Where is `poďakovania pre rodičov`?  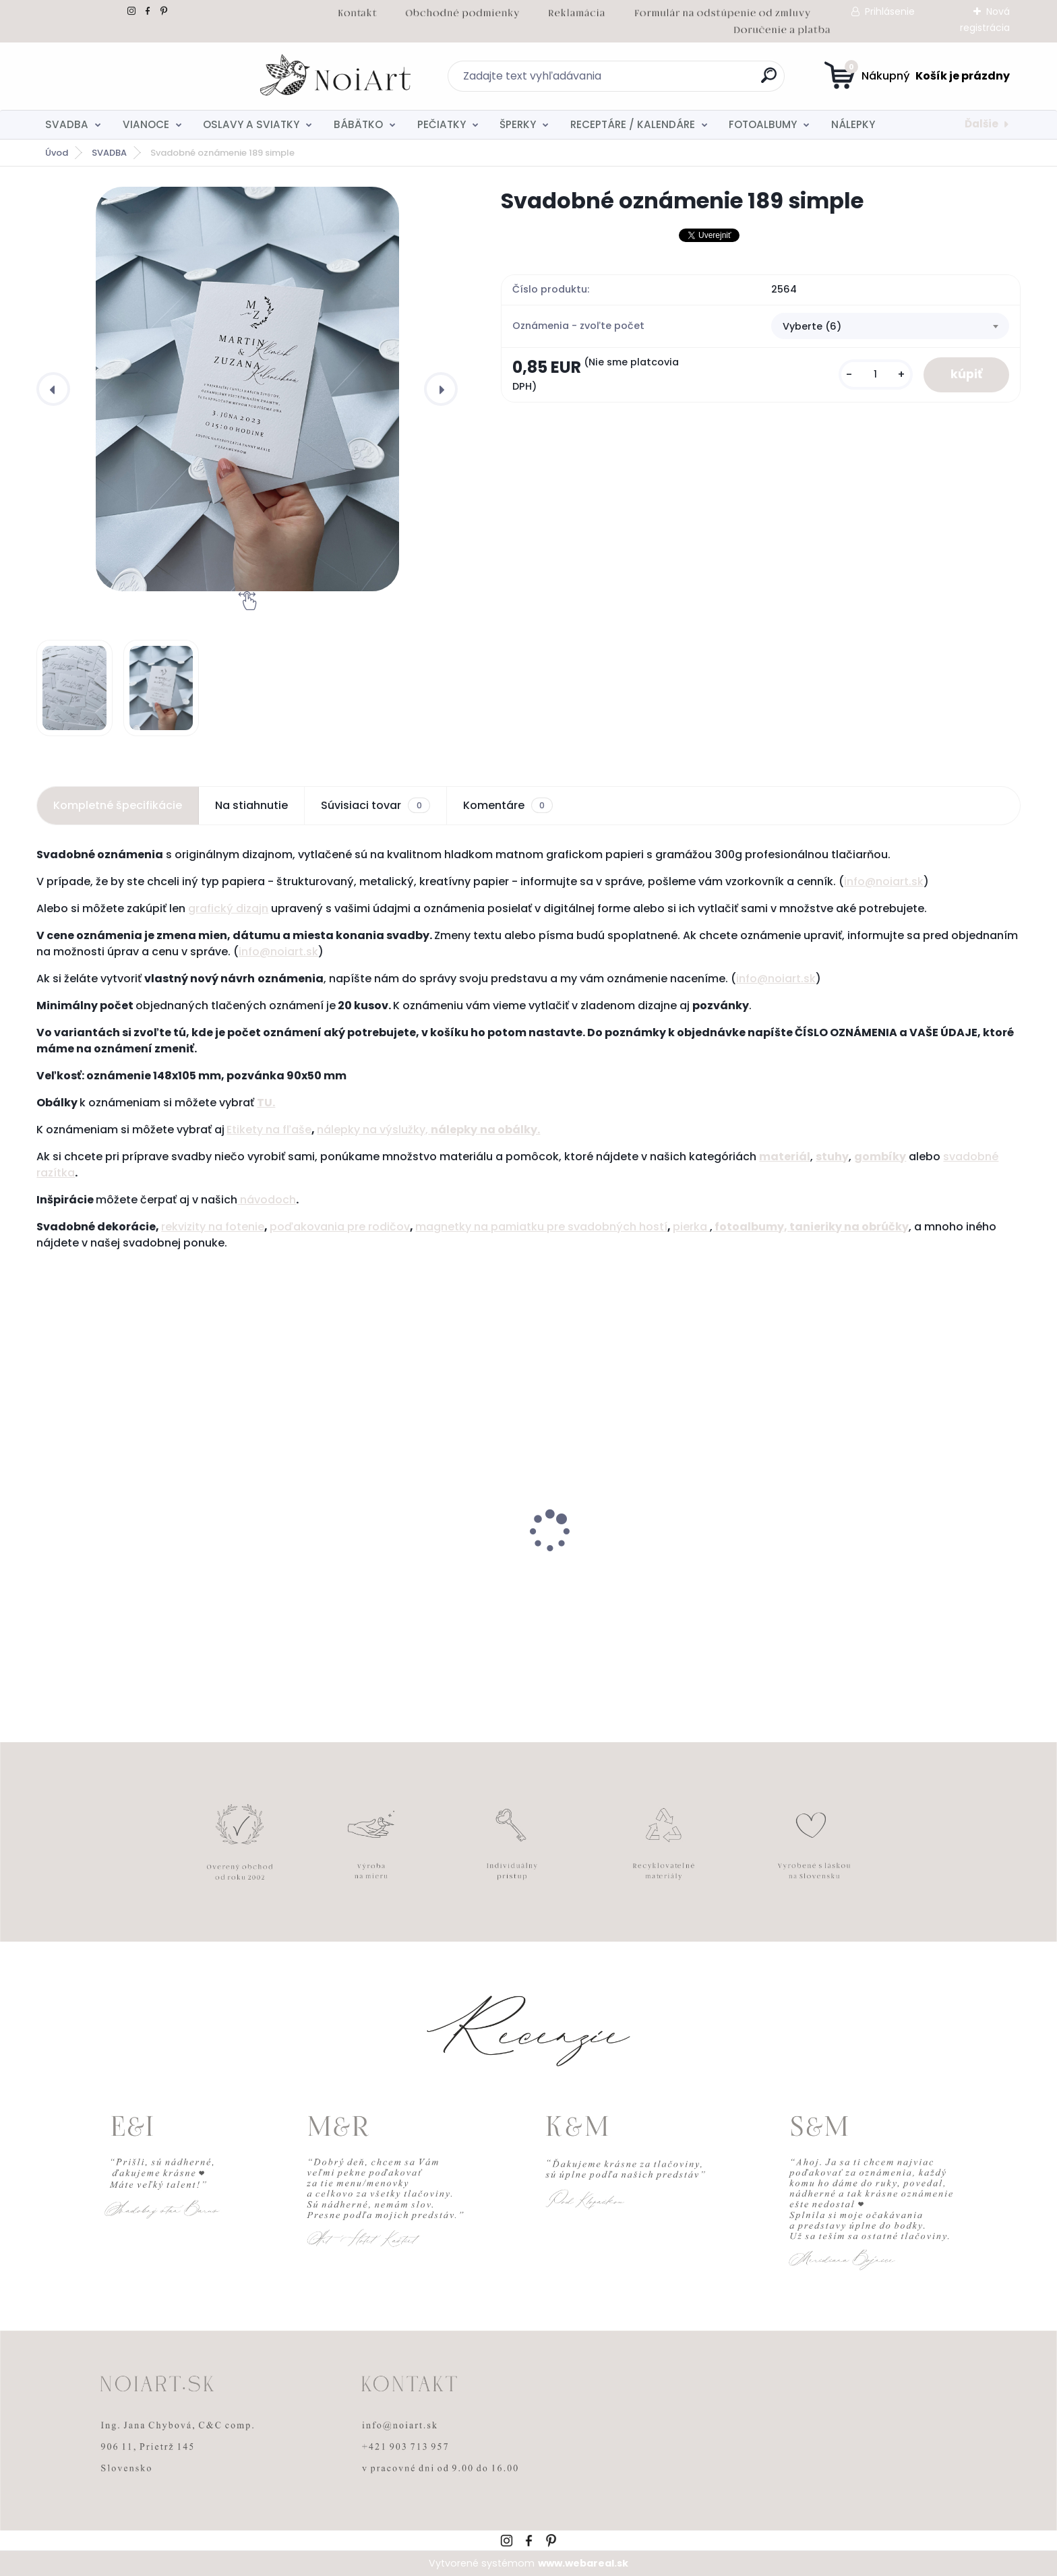 poďakovania pre rodičov is located at coordinates (340, 1226).